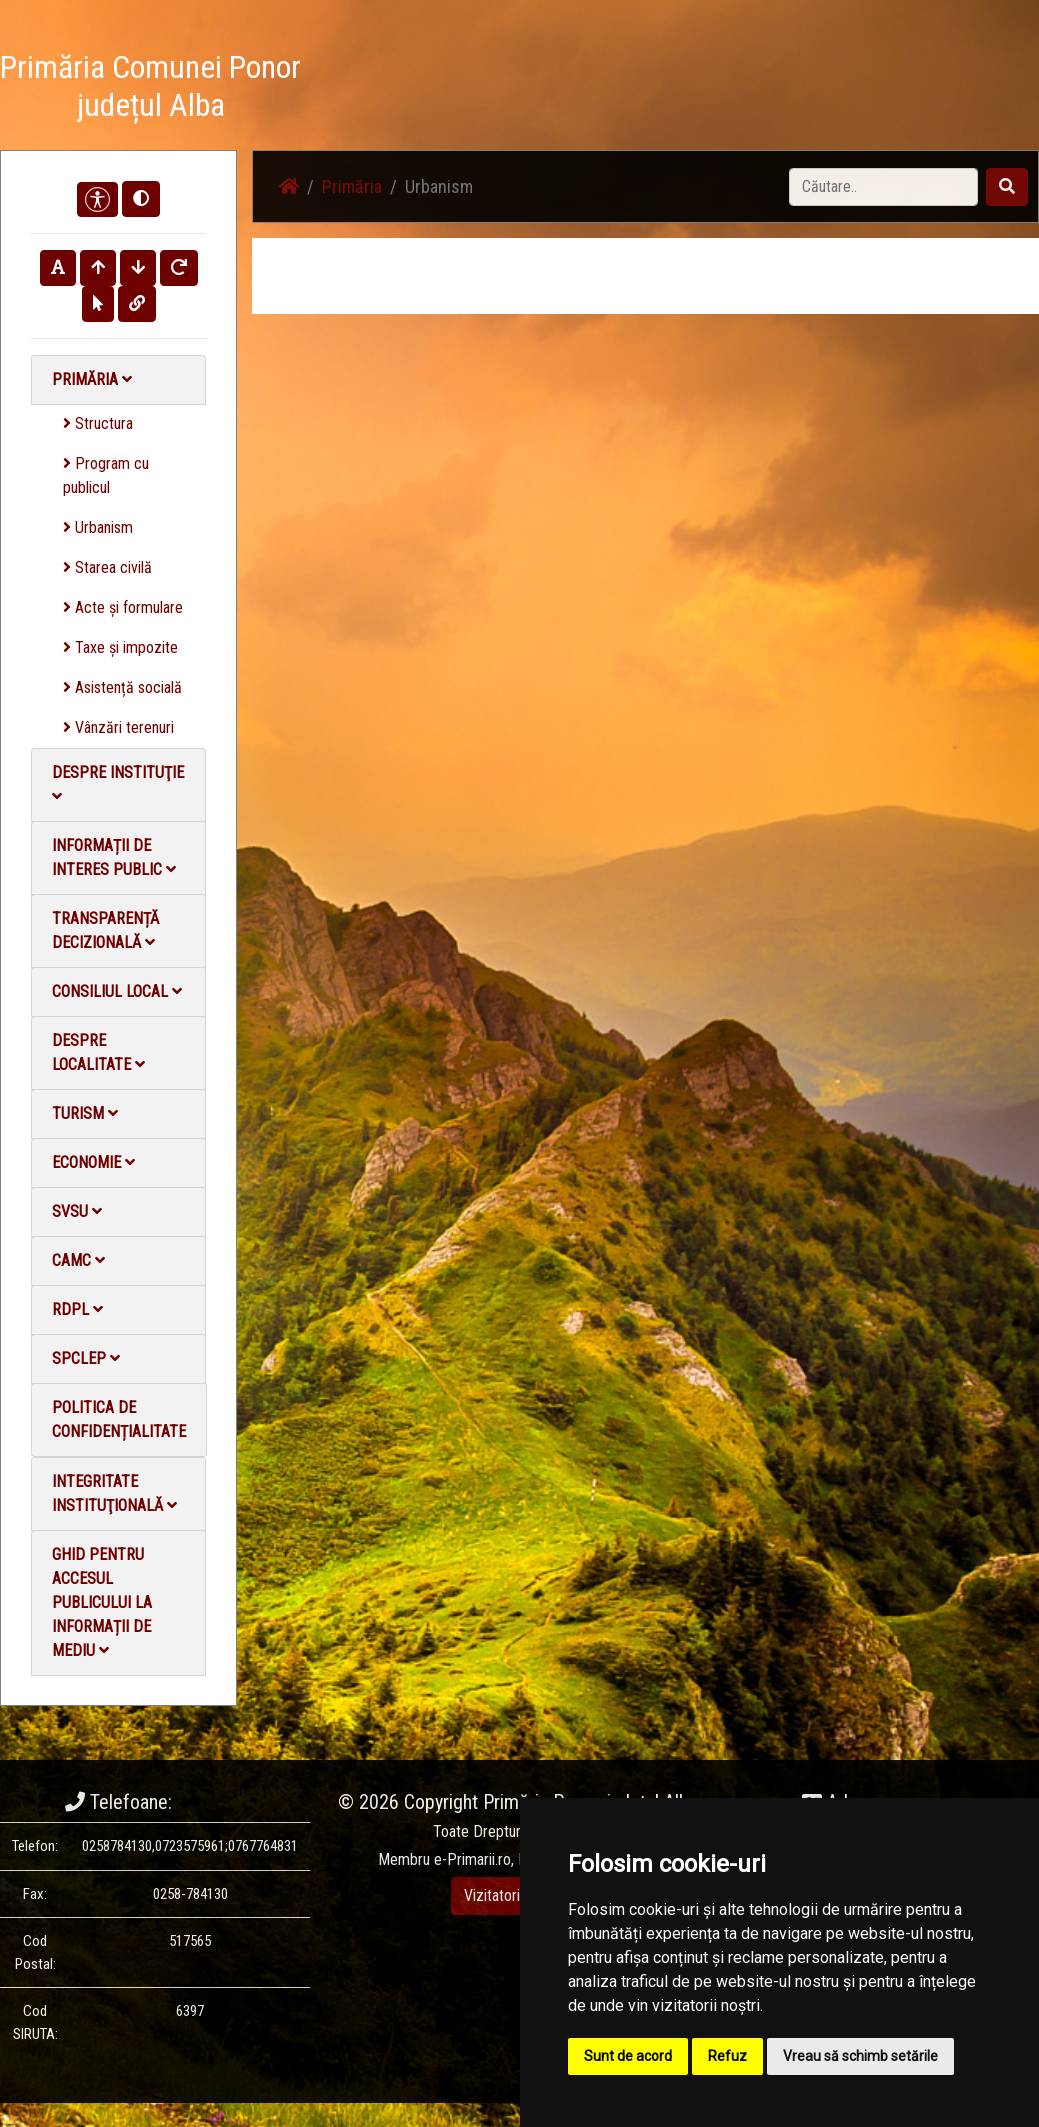  I want to click on Despre localitate, so click(98, 1052).